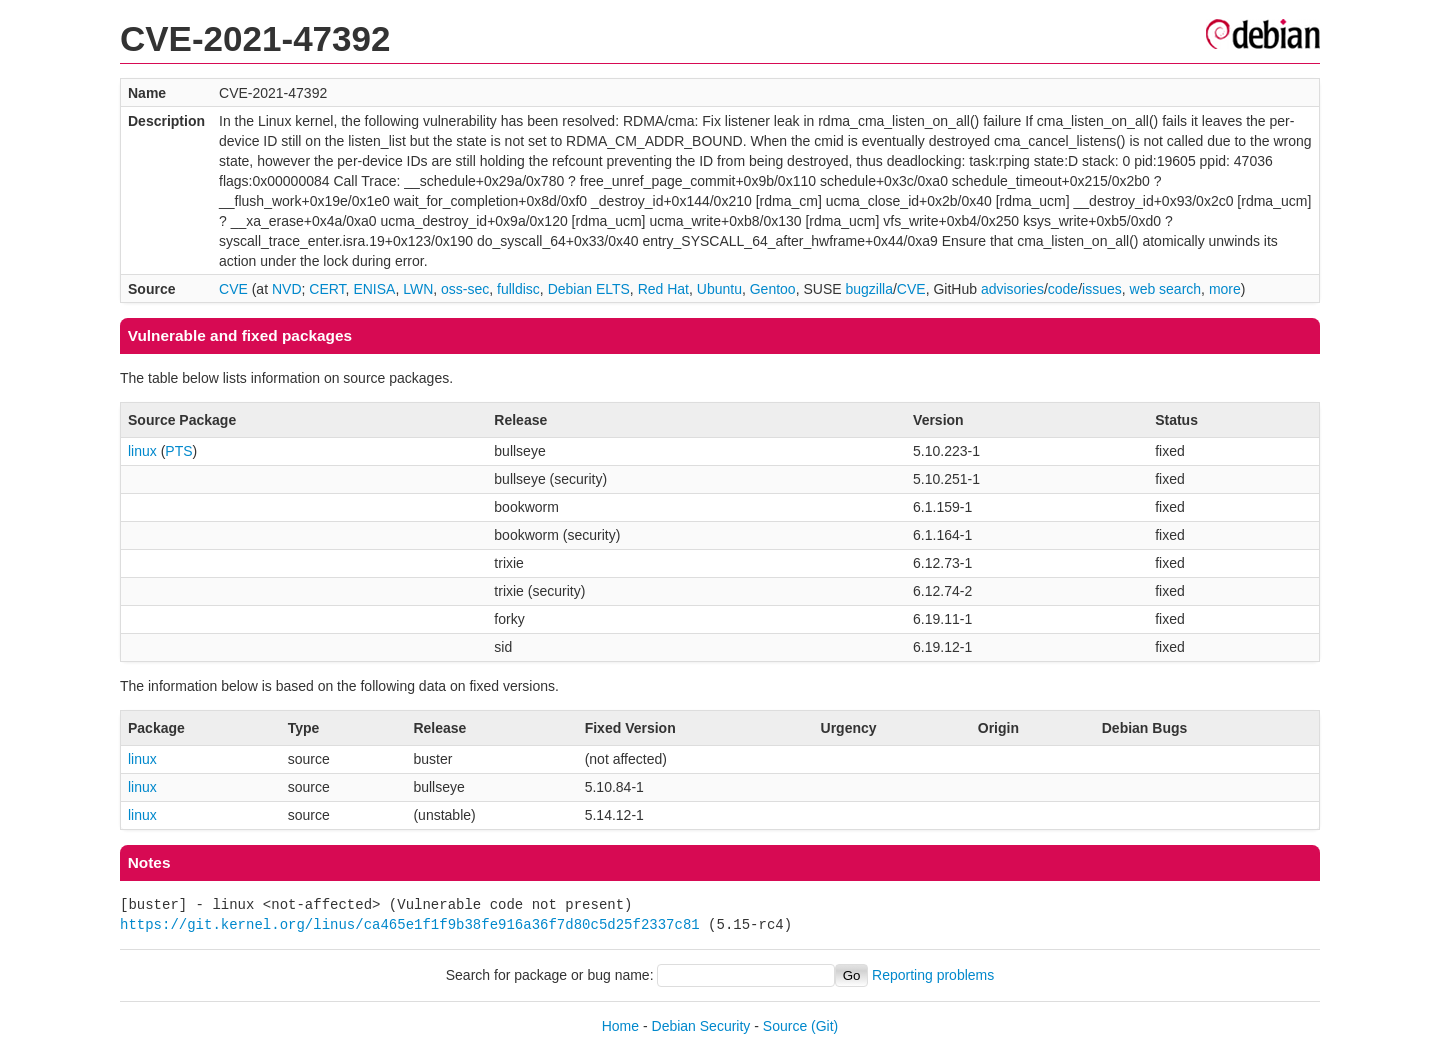 The image size is (1440, 1050). I want to click on ENISA, so click(374, 289).